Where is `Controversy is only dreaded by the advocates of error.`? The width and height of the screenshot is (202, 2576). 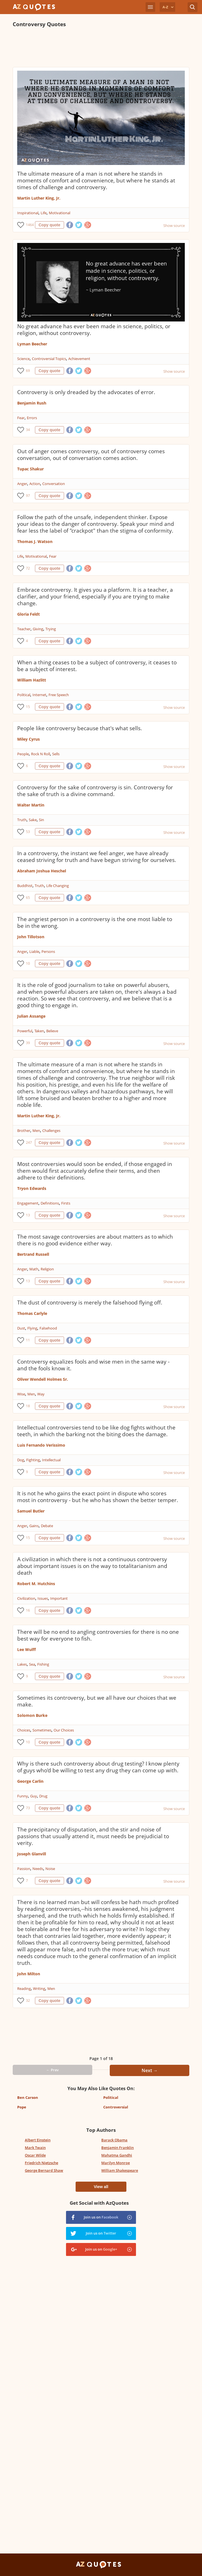 Controversy is only dreaded by the advocates of error. is located at coordinates (86, 392).